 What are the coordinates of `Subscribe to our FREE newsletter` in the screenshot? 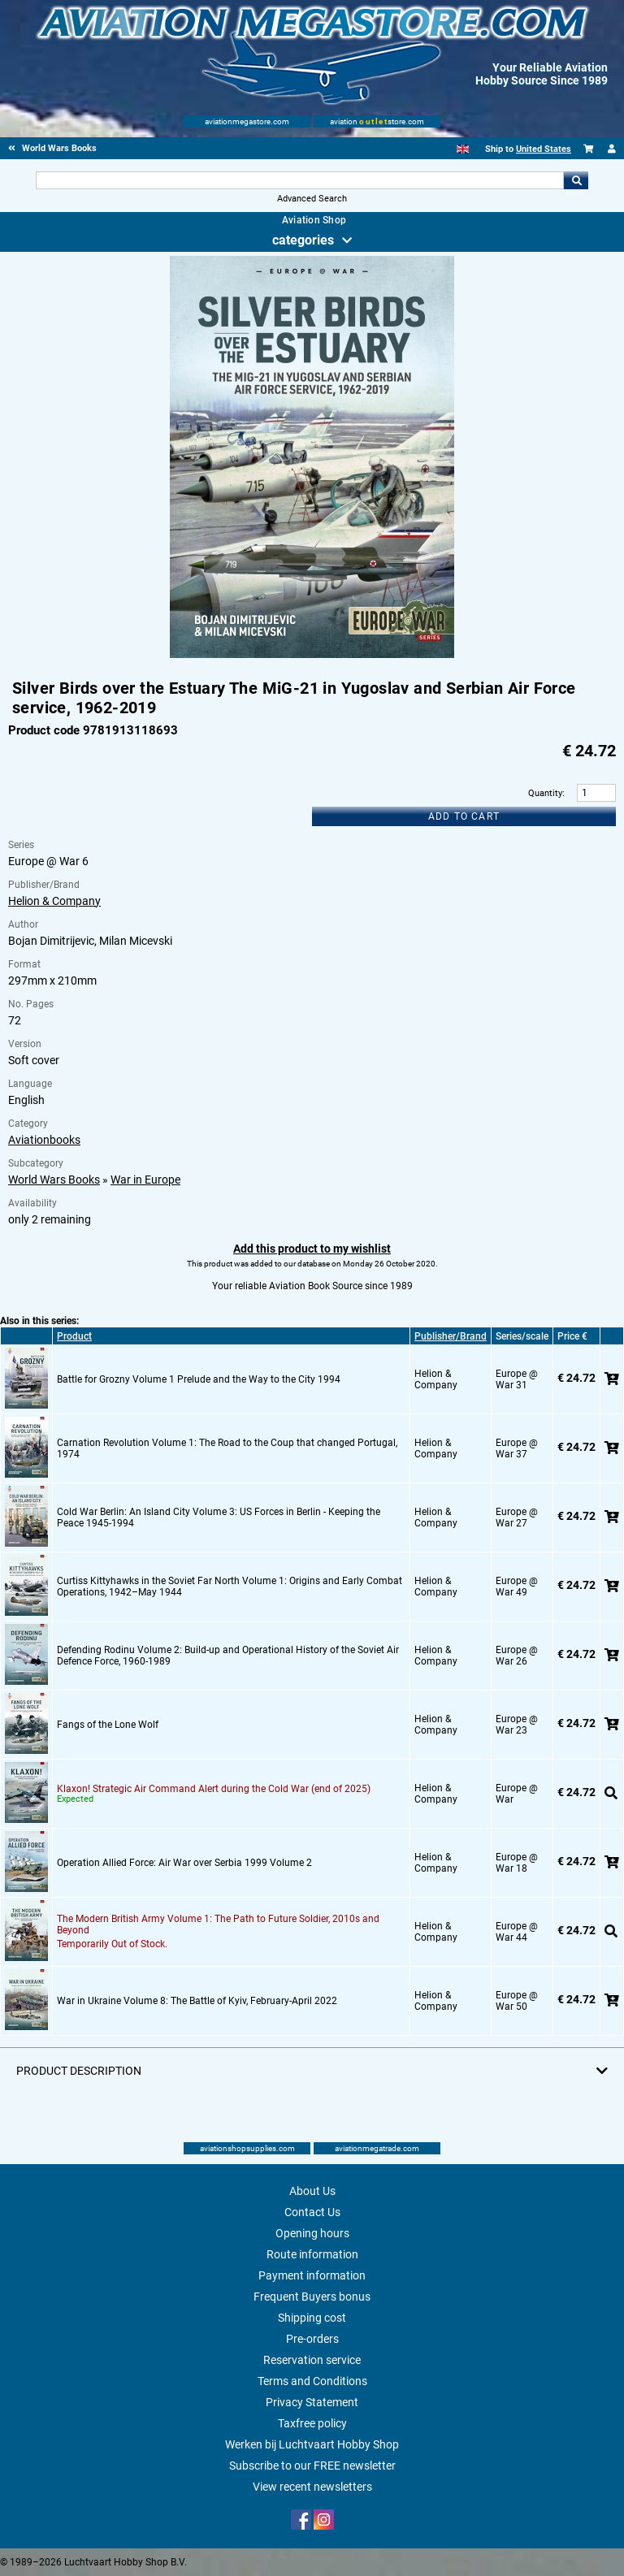 It's located at (312, 2465).